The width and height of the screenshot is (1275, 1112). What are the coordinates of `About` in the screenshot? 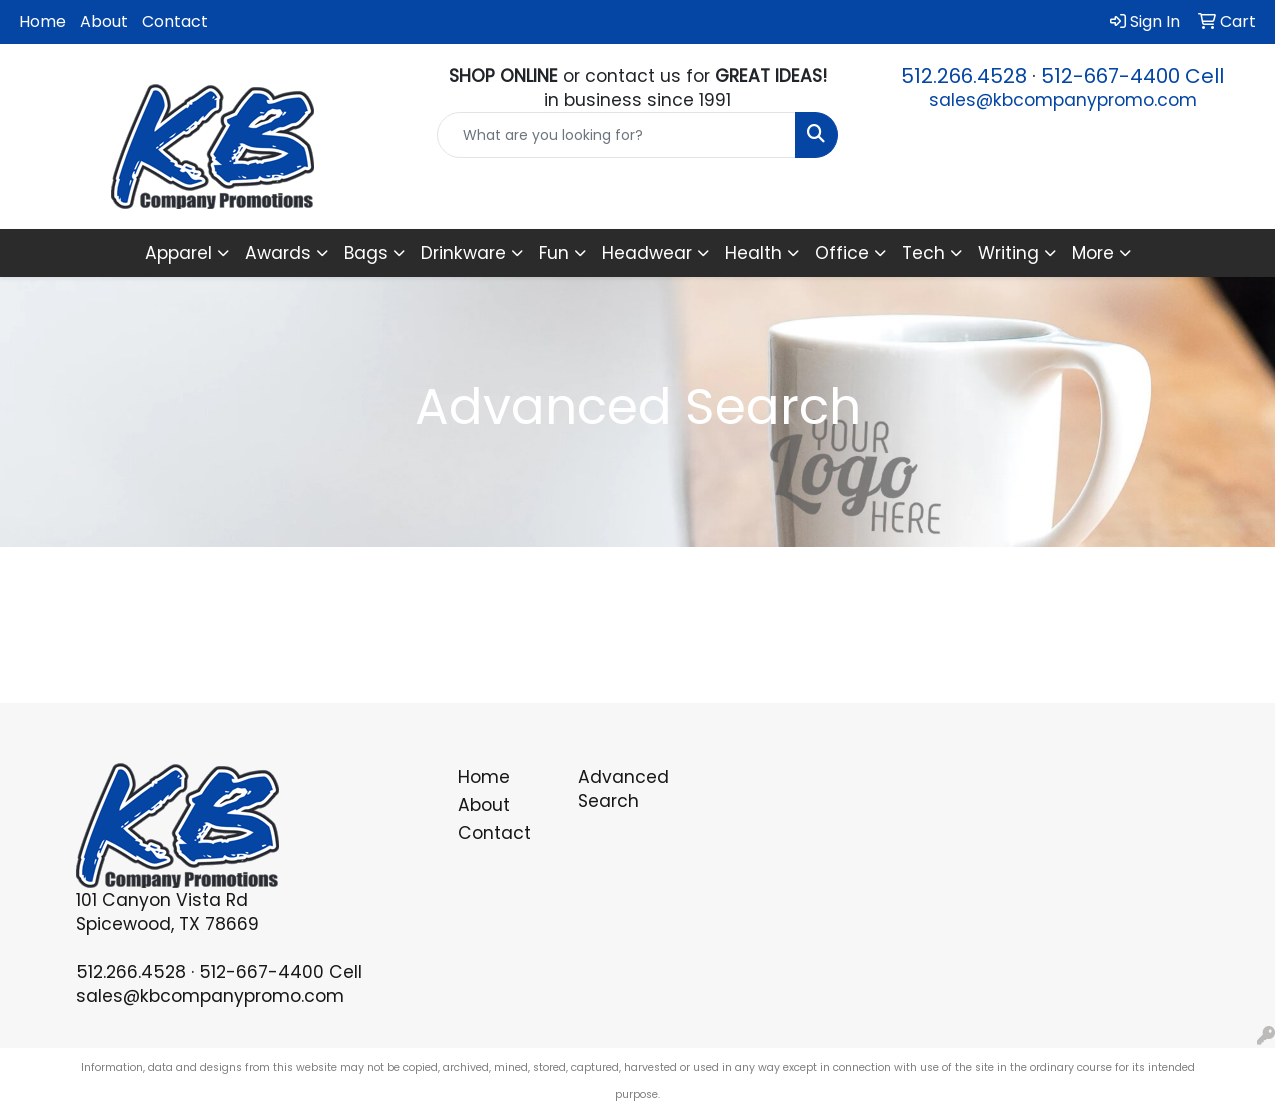 It's located at (104, 21).